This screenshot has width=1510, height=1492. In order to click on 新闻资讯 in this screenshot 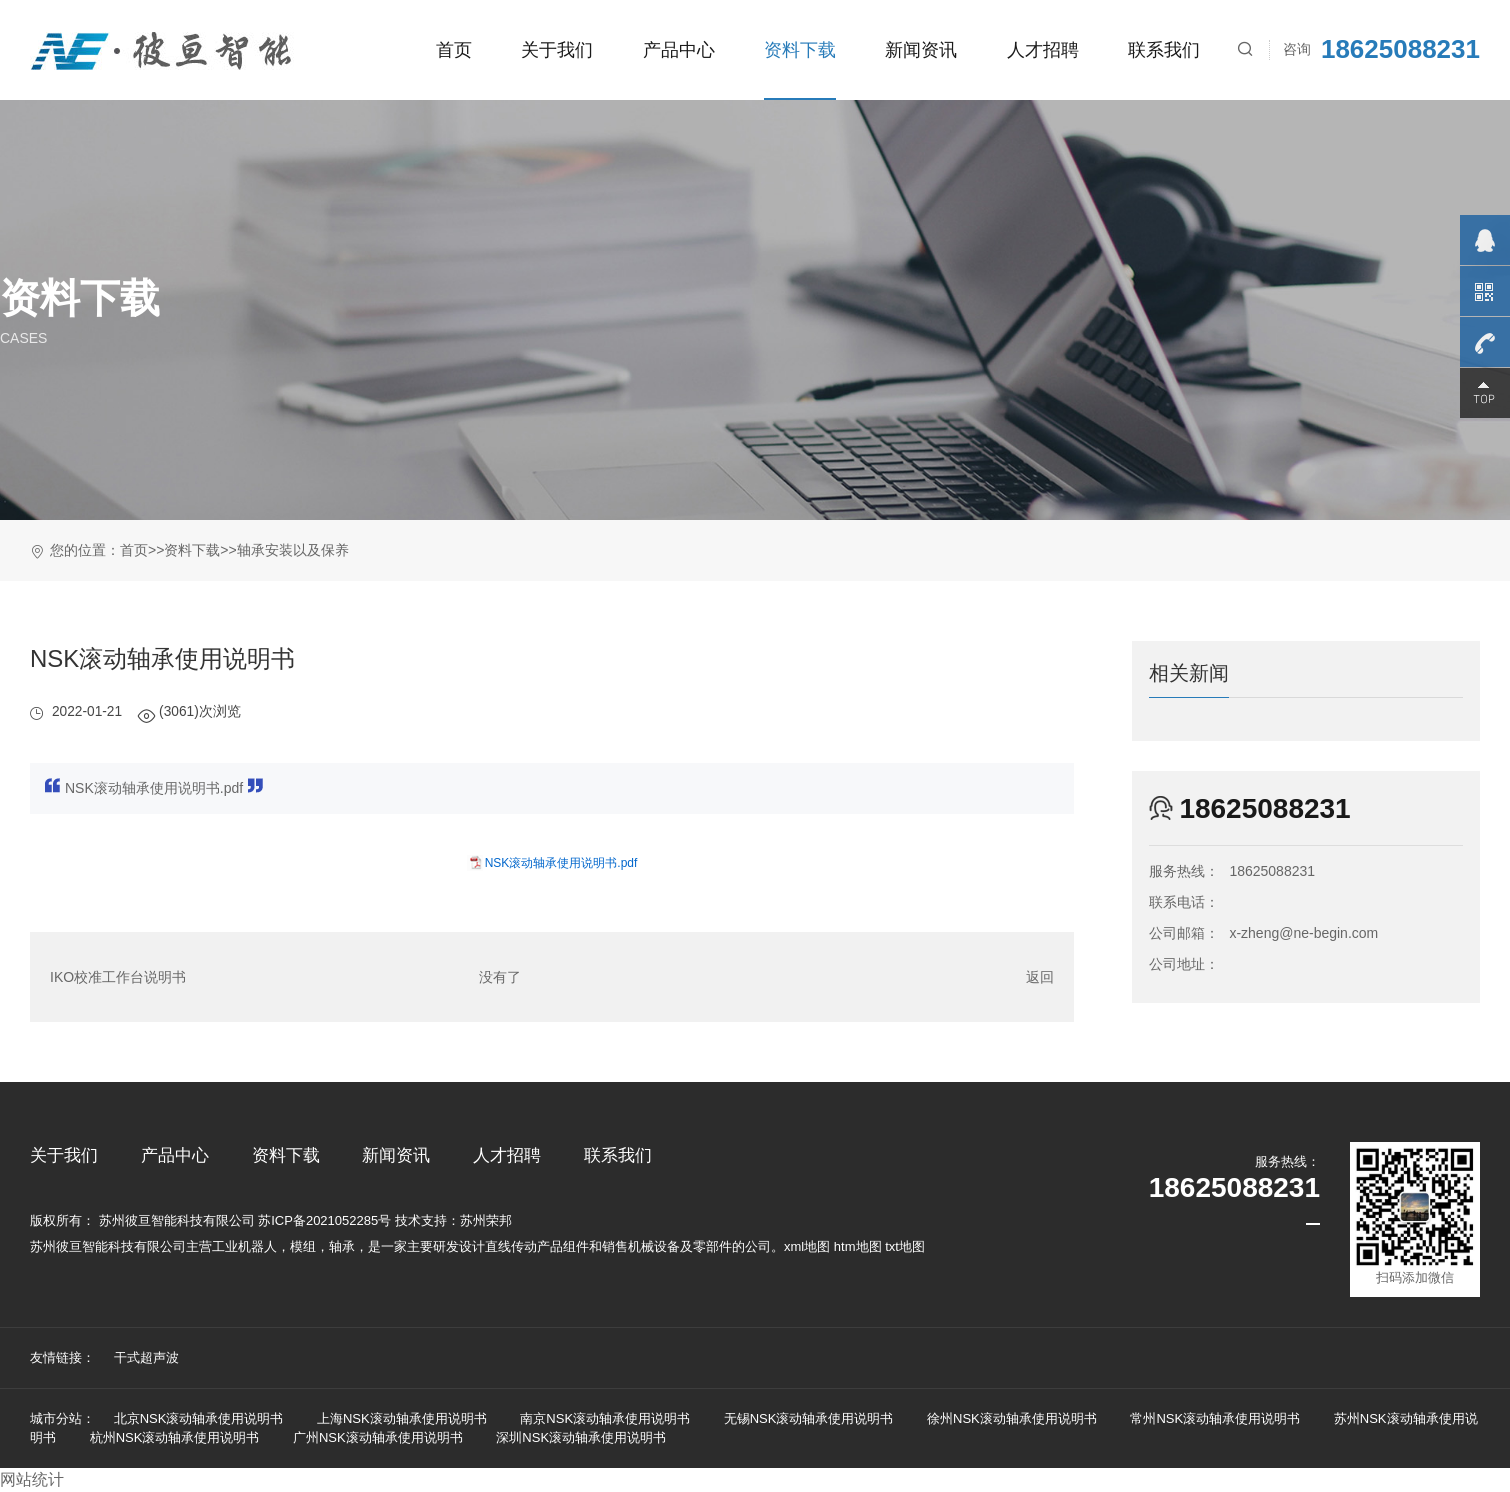, I will do `click(921, 49)`.